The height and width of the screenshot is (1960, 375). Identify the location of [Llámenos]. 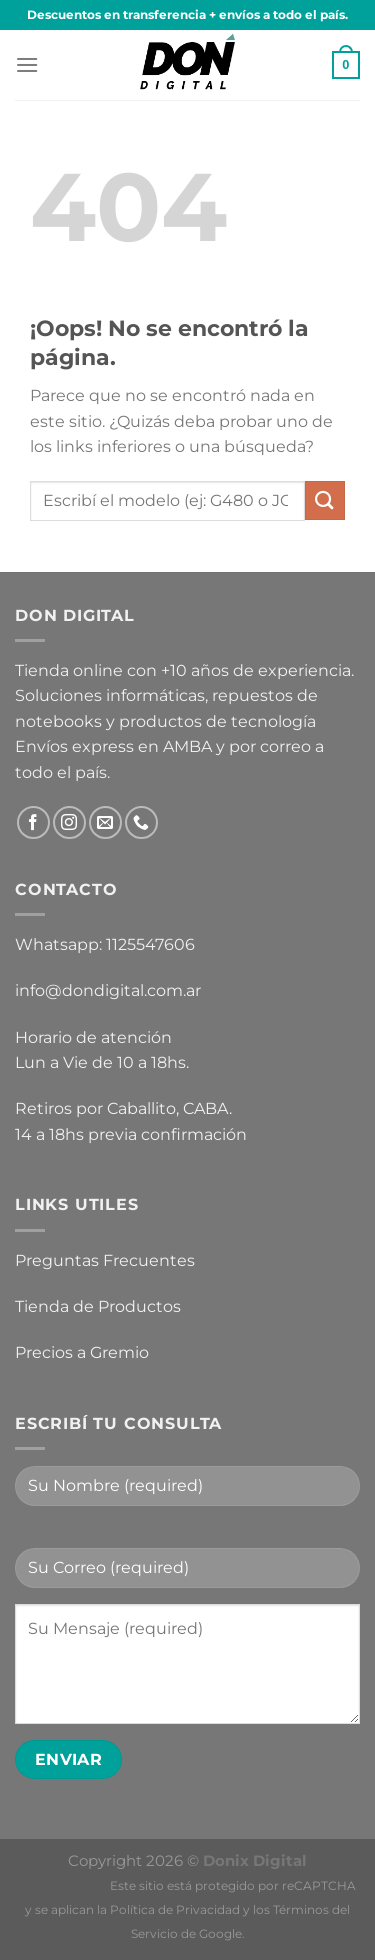
(141, 822).